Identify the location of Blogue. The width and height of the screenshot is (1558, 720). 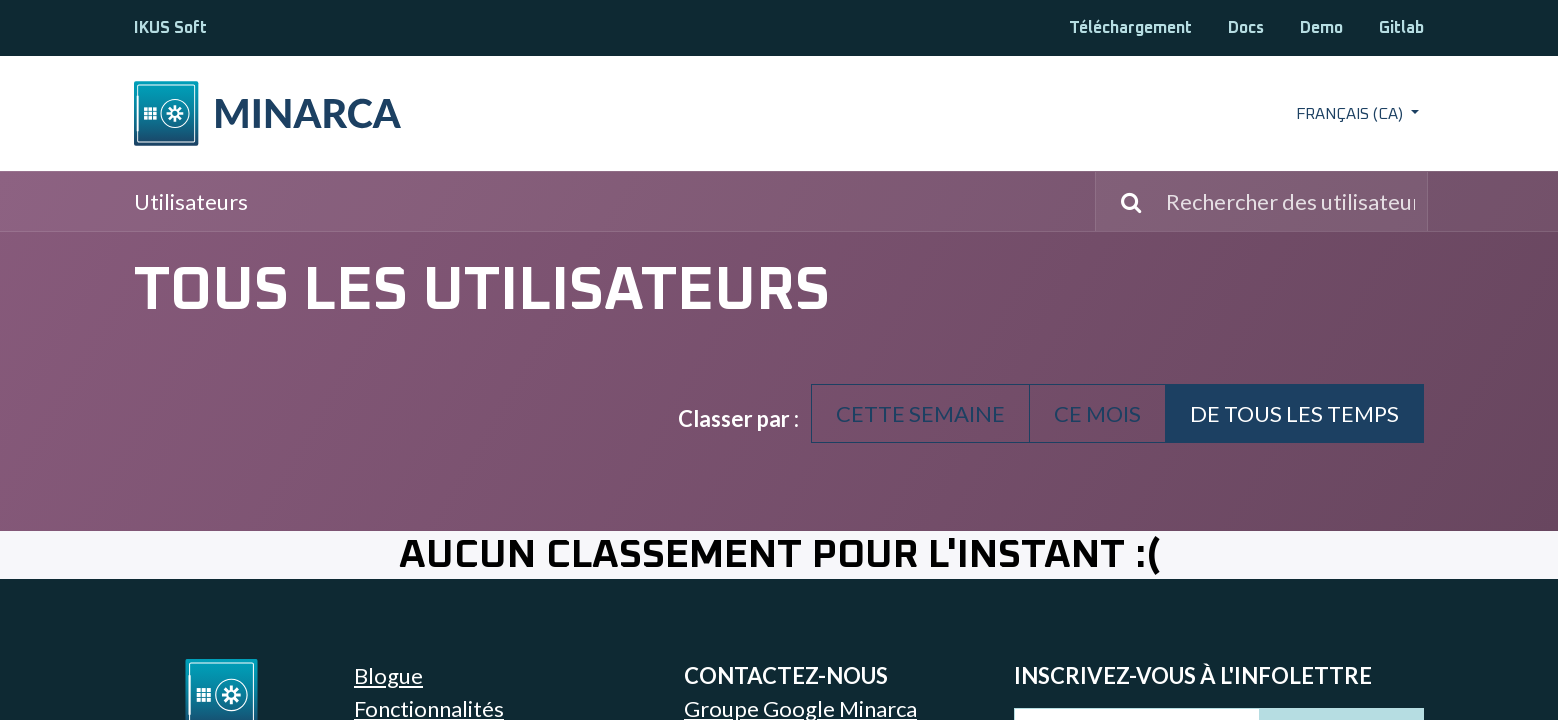
(388, 675).